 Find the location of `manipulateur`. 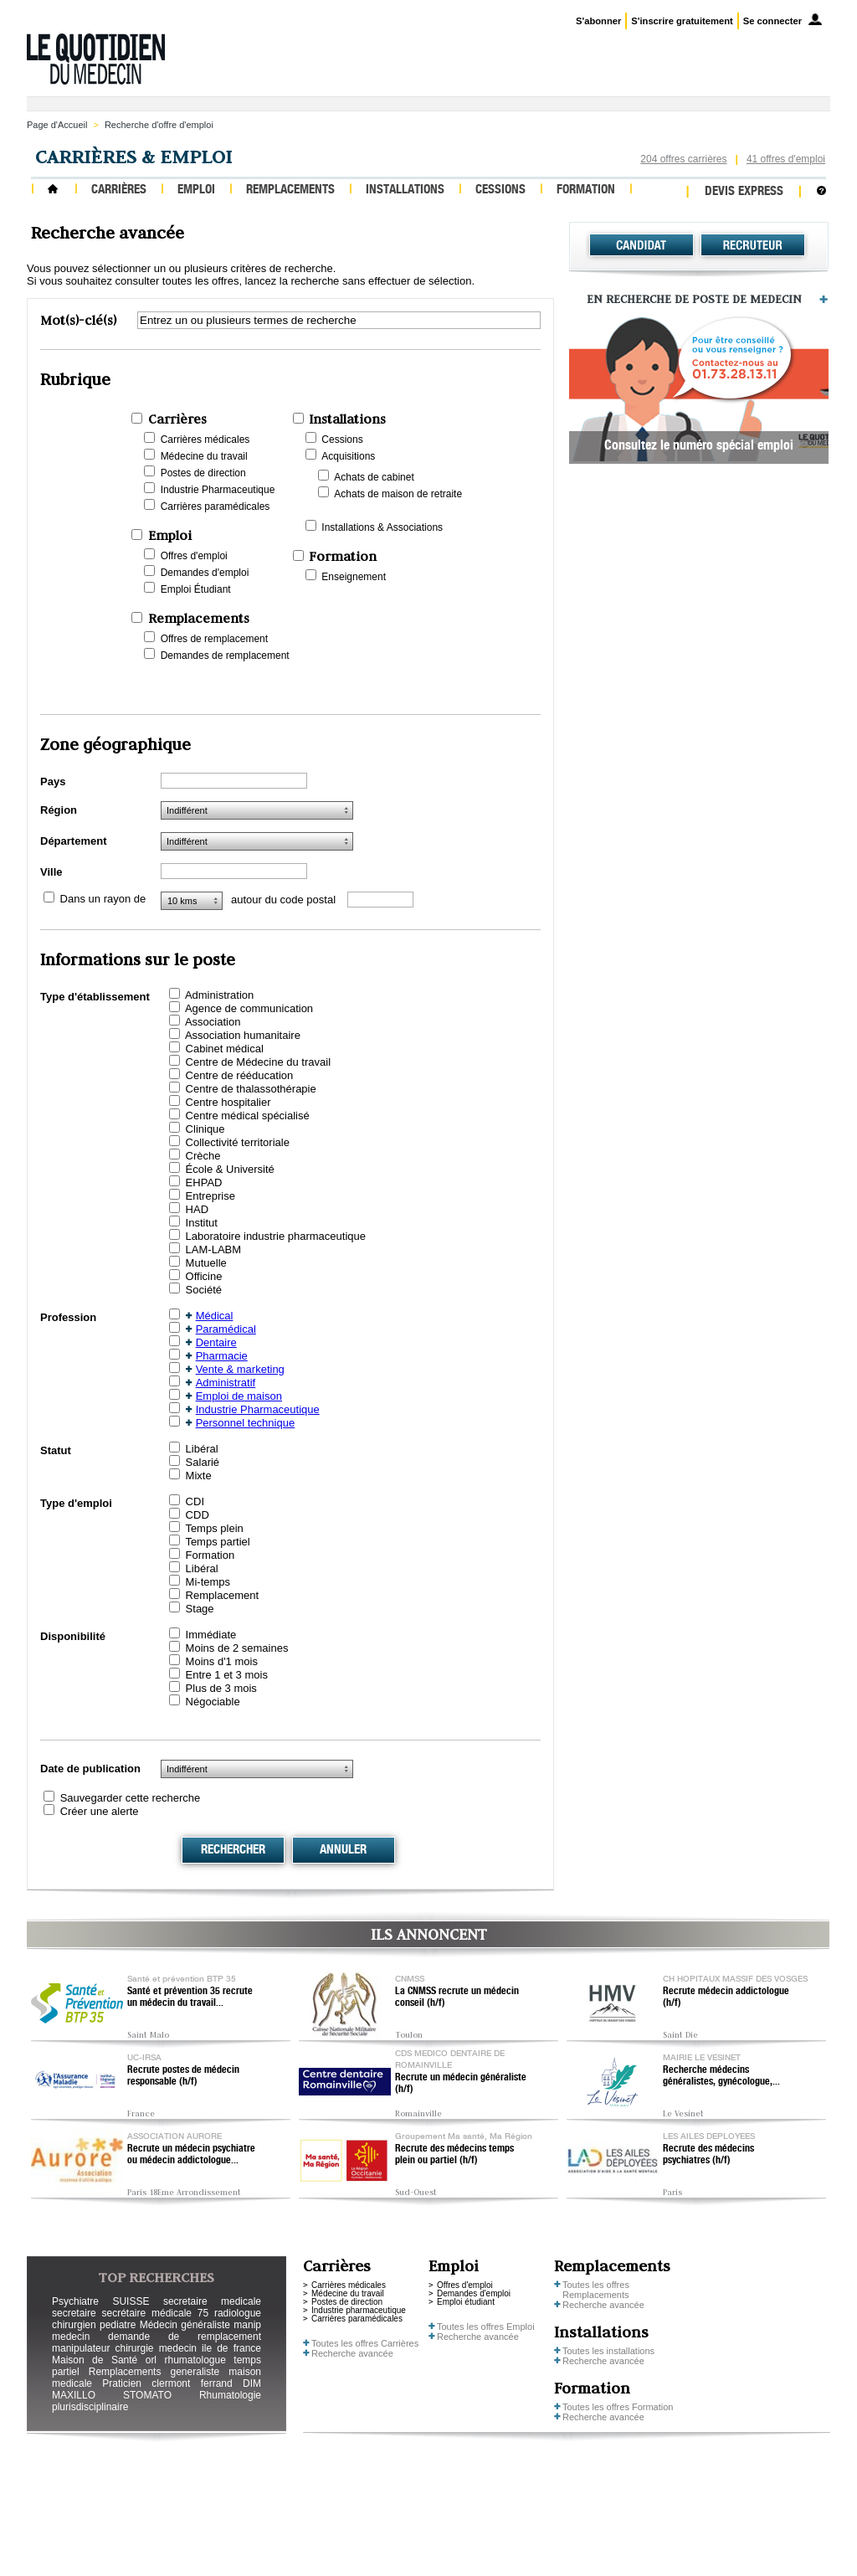

manipulateur is located at coordinates (81, 2348).